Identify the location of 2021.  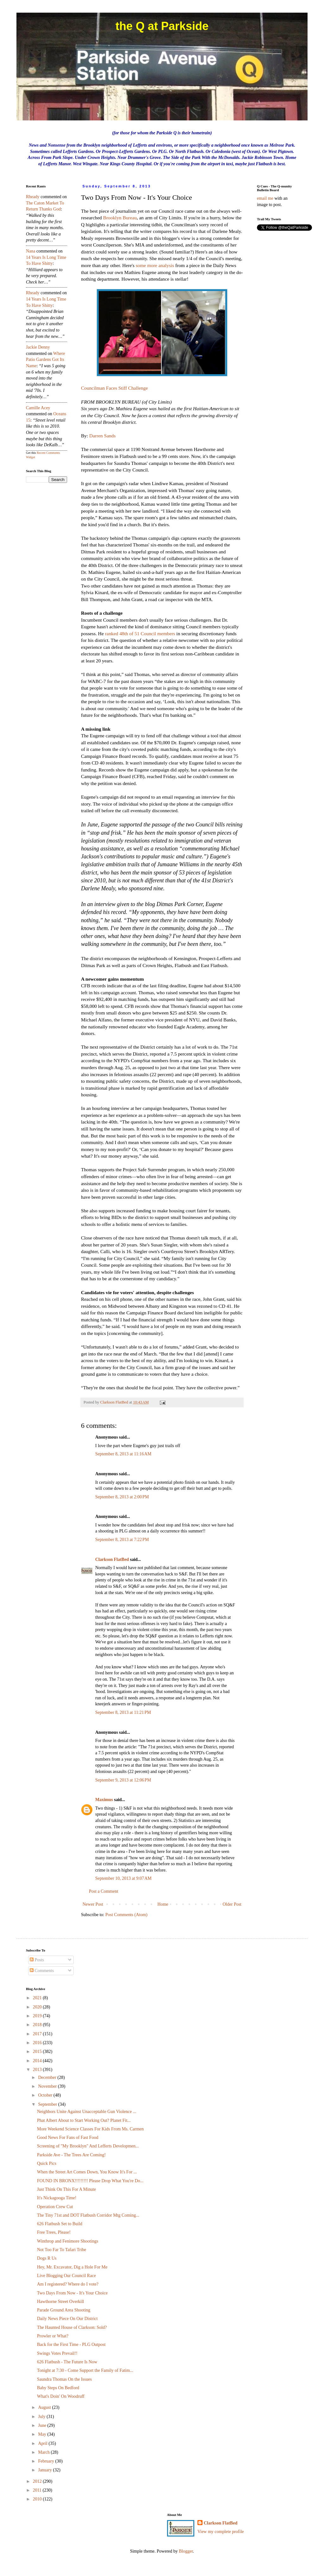
(38, 1997).